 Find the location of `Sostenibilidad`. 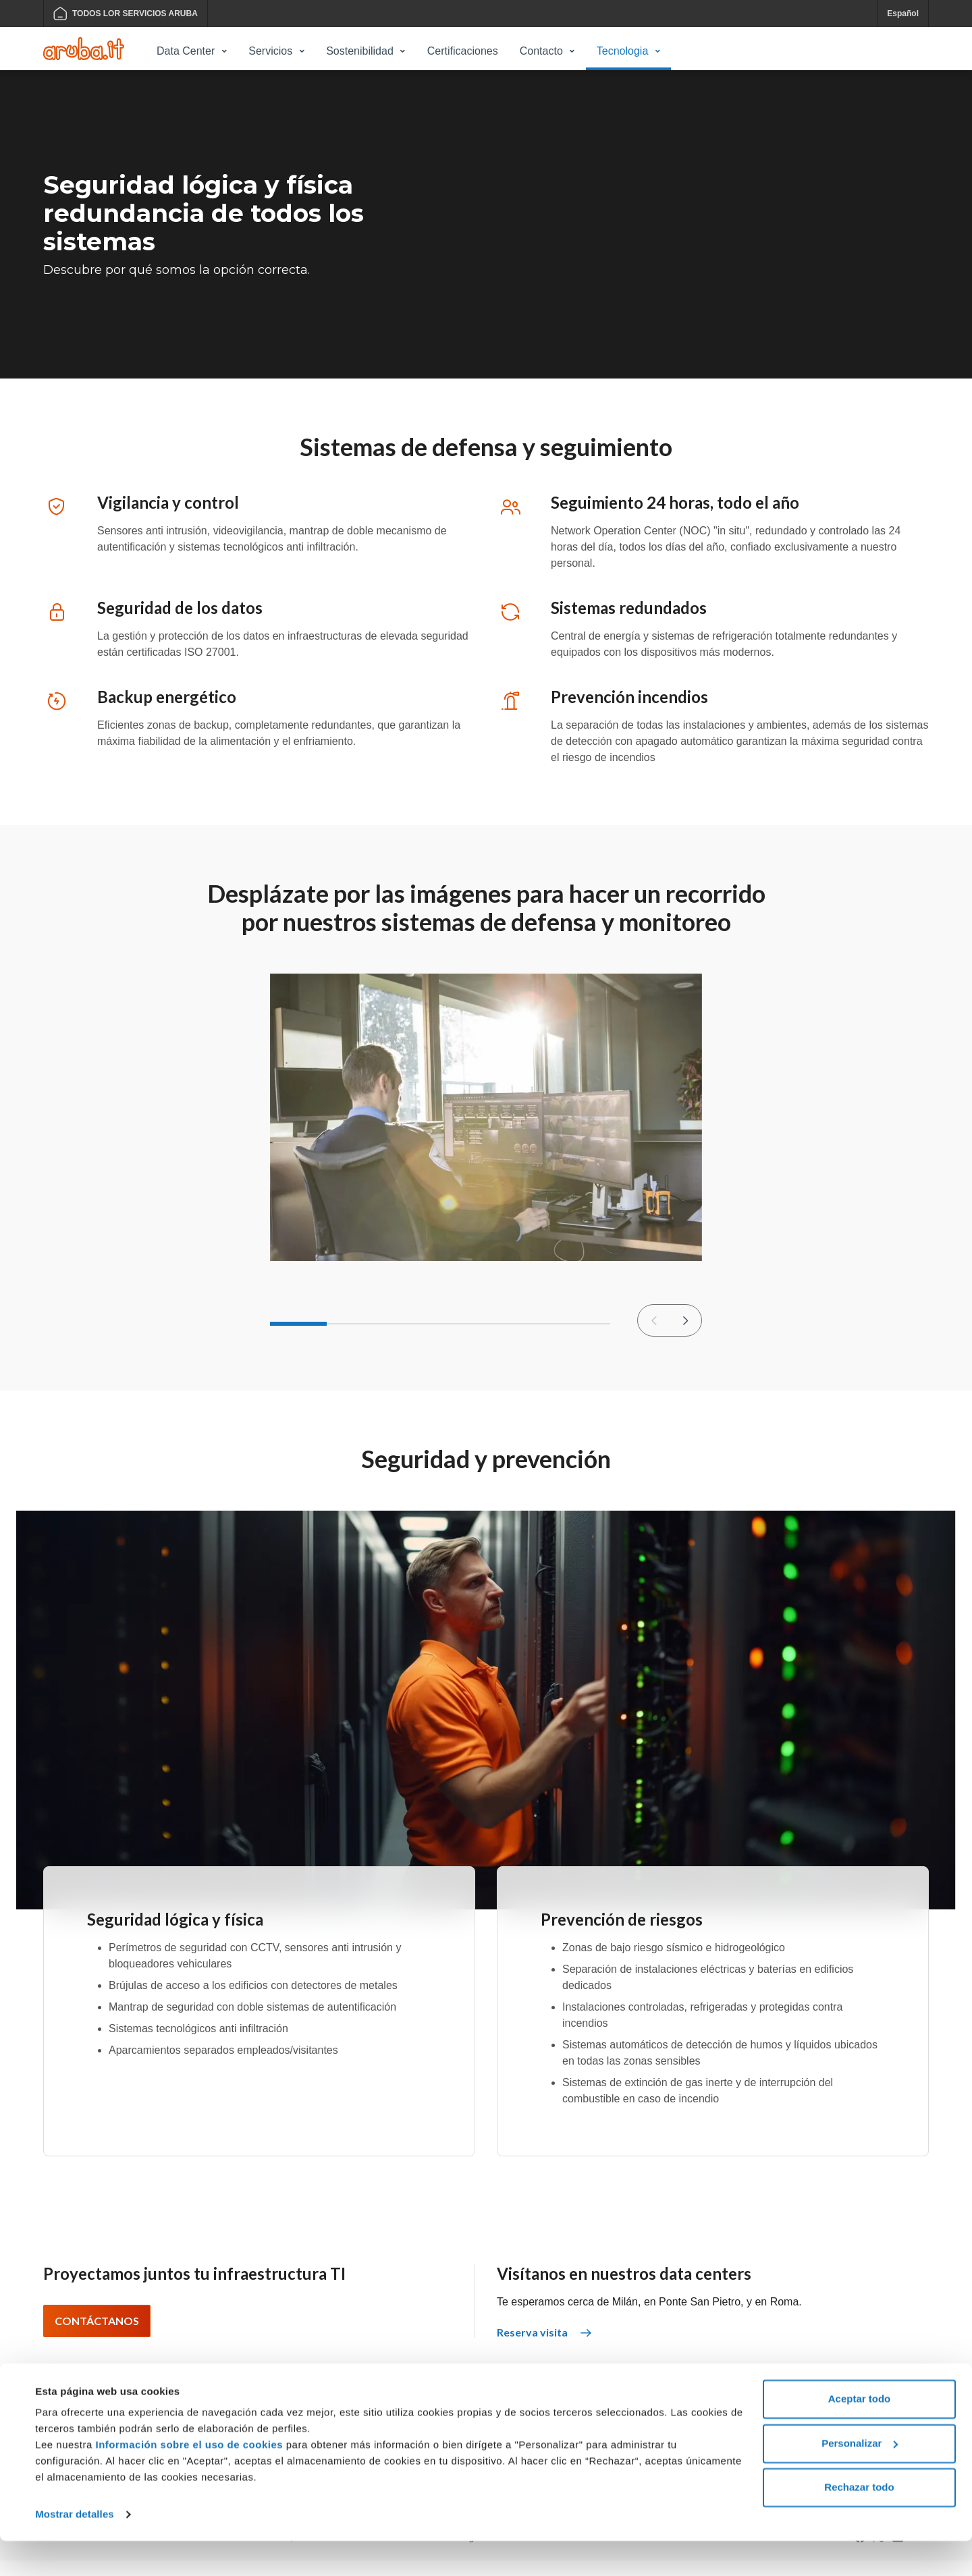

Sostenibilidad is located at coordinates (360, 51).